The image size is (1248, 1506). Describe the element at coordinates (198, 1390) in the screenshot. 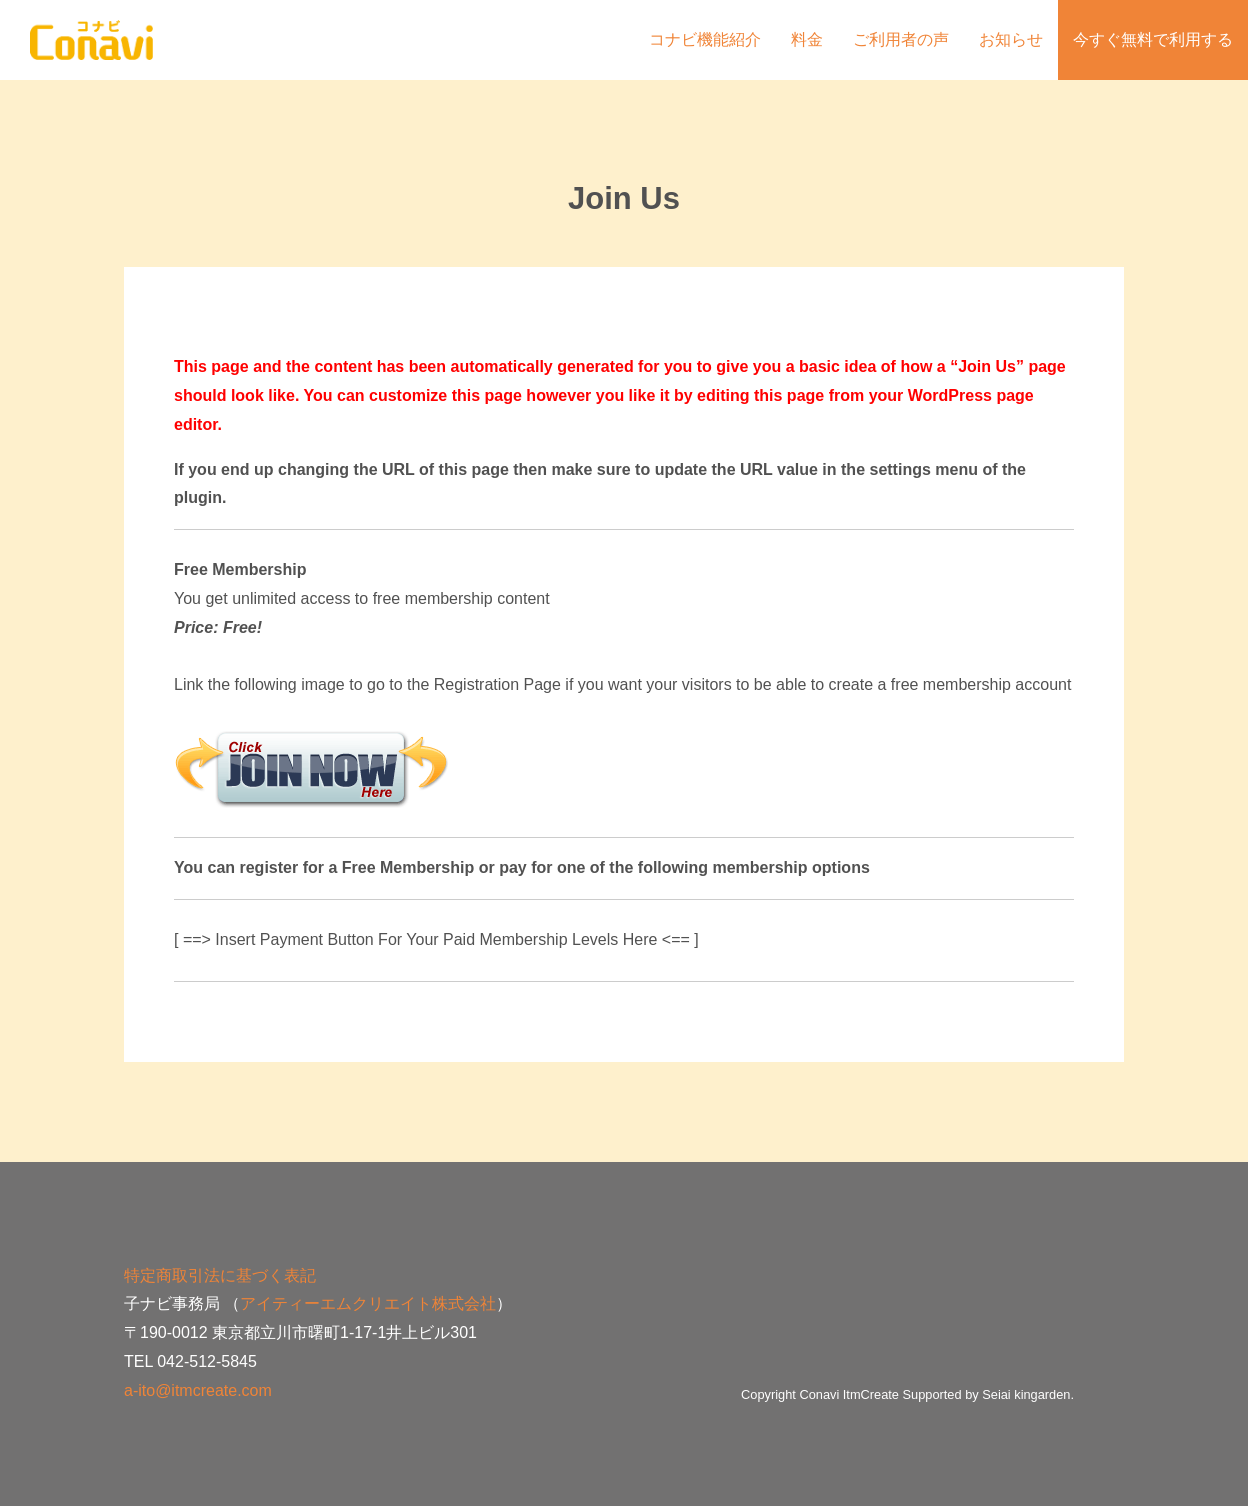

I see `a-ito@itmcreate.com` at that location.